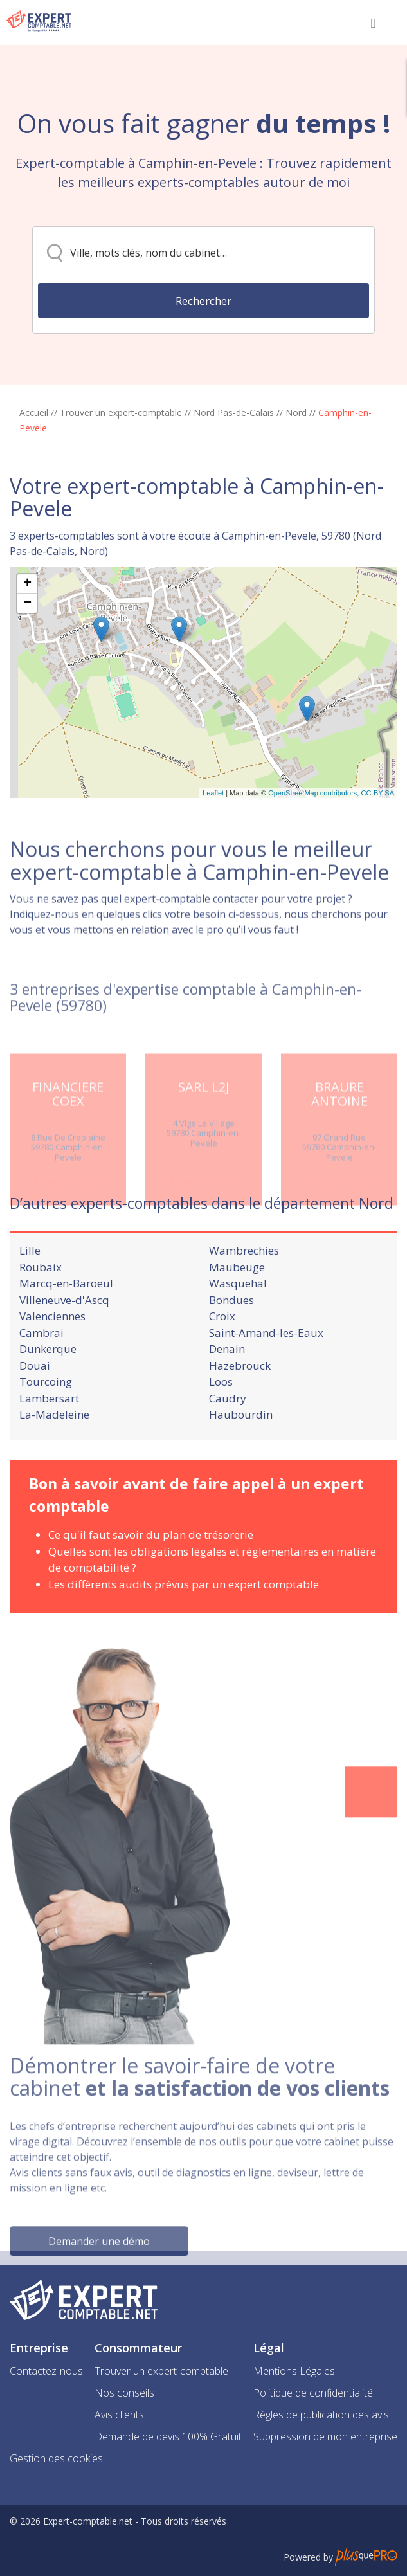 This screenshot has width=407, height=2576. Describe the element at coordinates (41, 1377) in the screenshot. I see `Cambrai` at that location.